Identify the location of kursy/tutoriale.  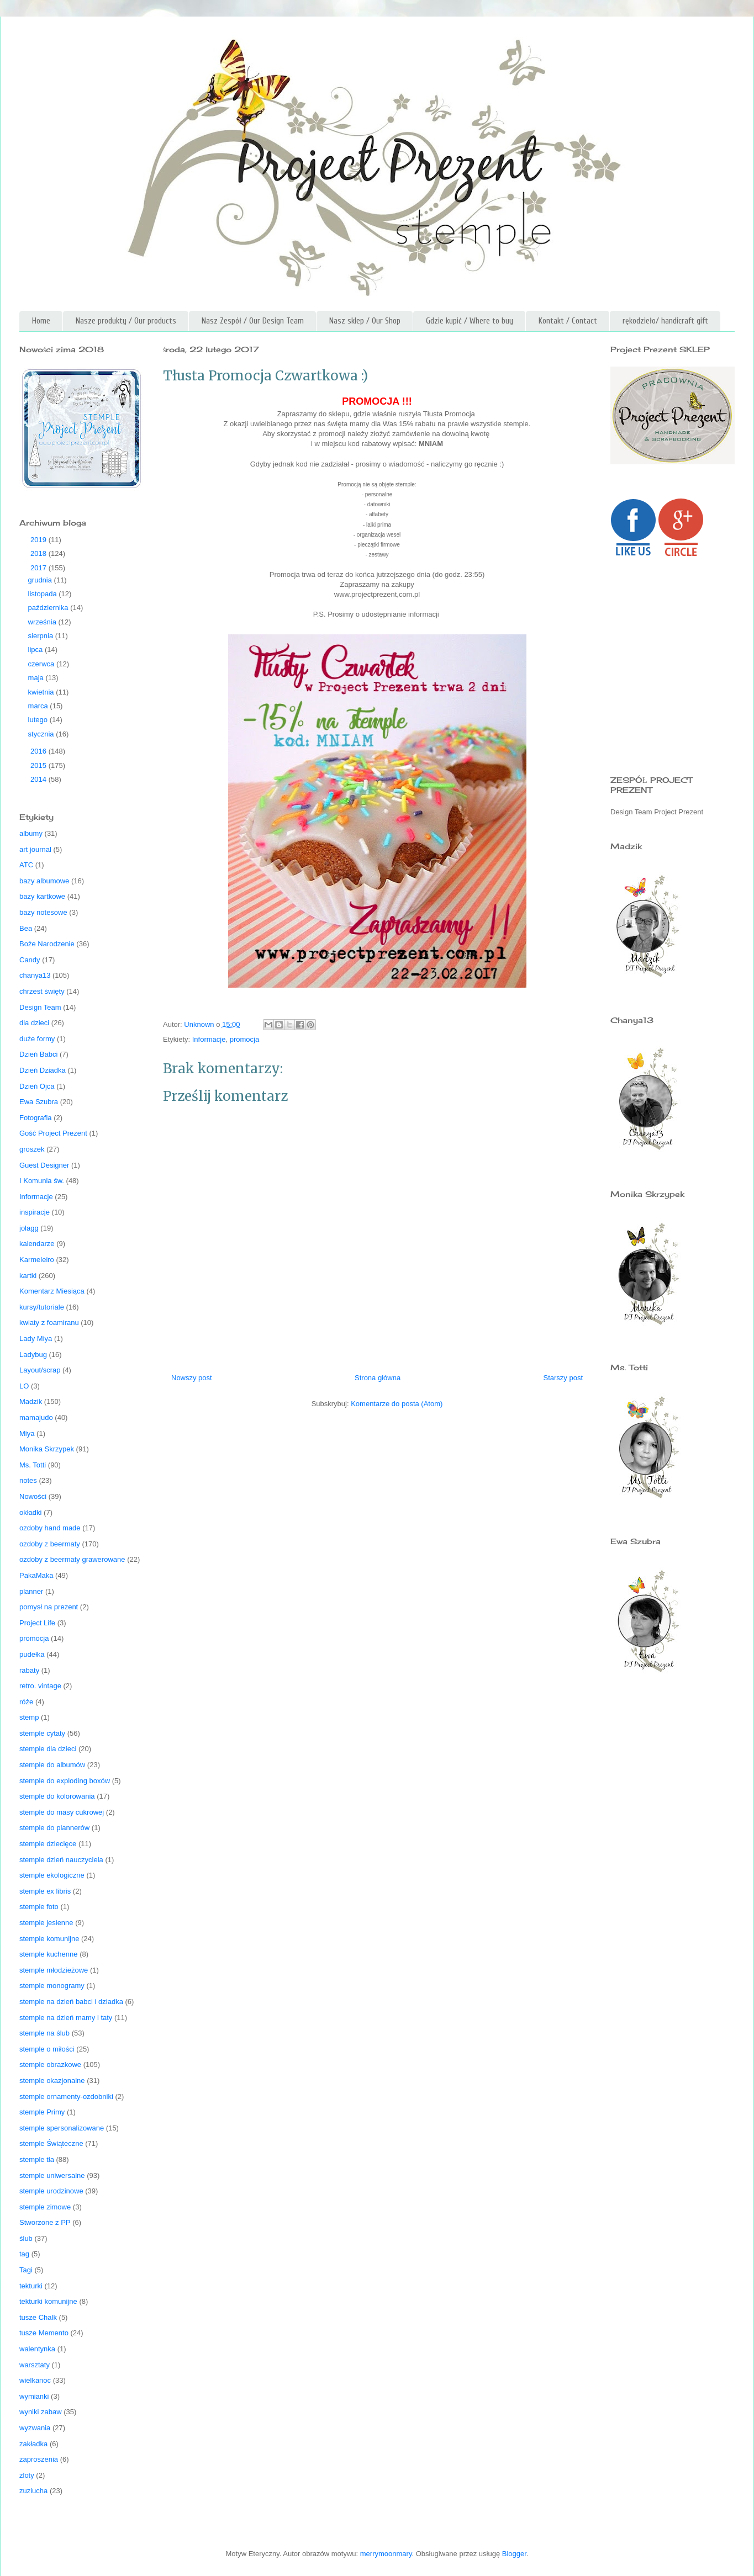
(41, 1307).